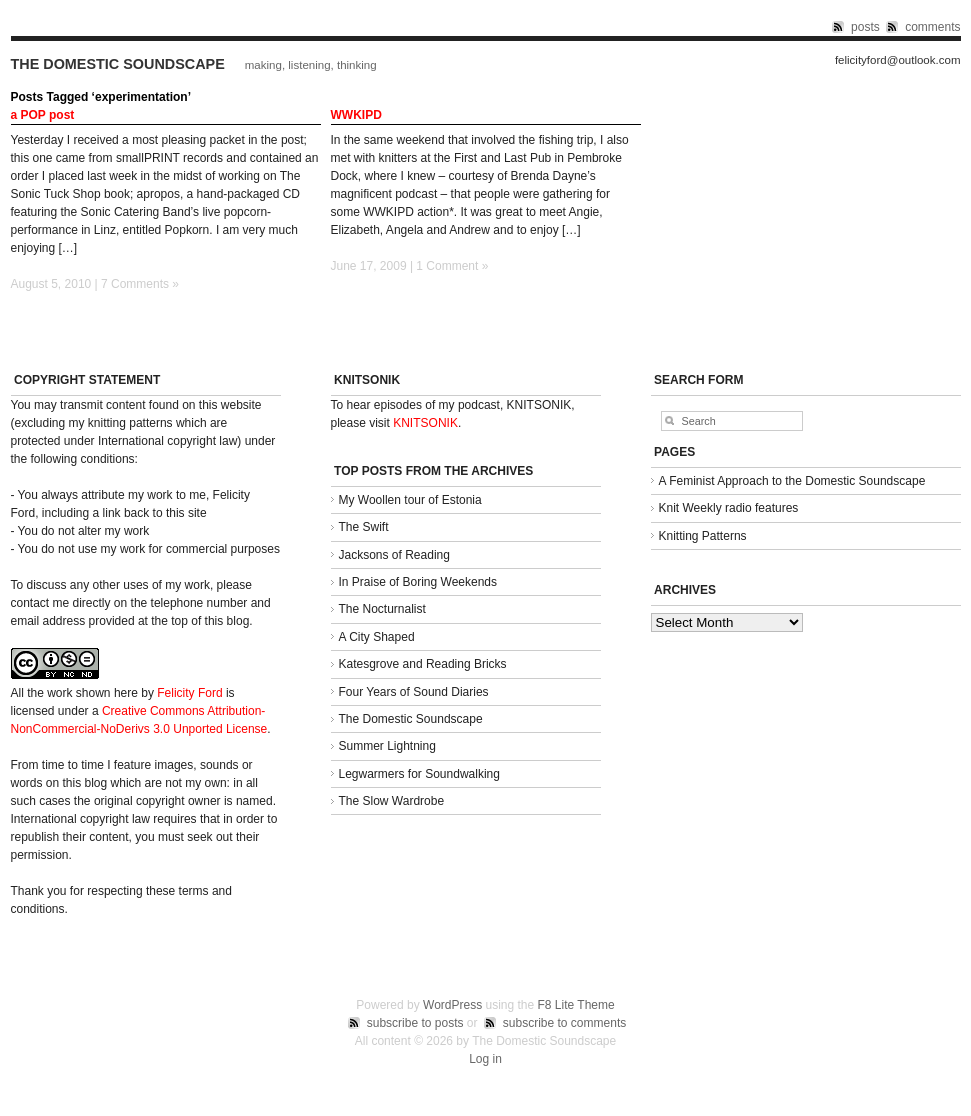 This screenshot has width=971, height=1116. I want to click on 7 Comments », so click(140, 284).